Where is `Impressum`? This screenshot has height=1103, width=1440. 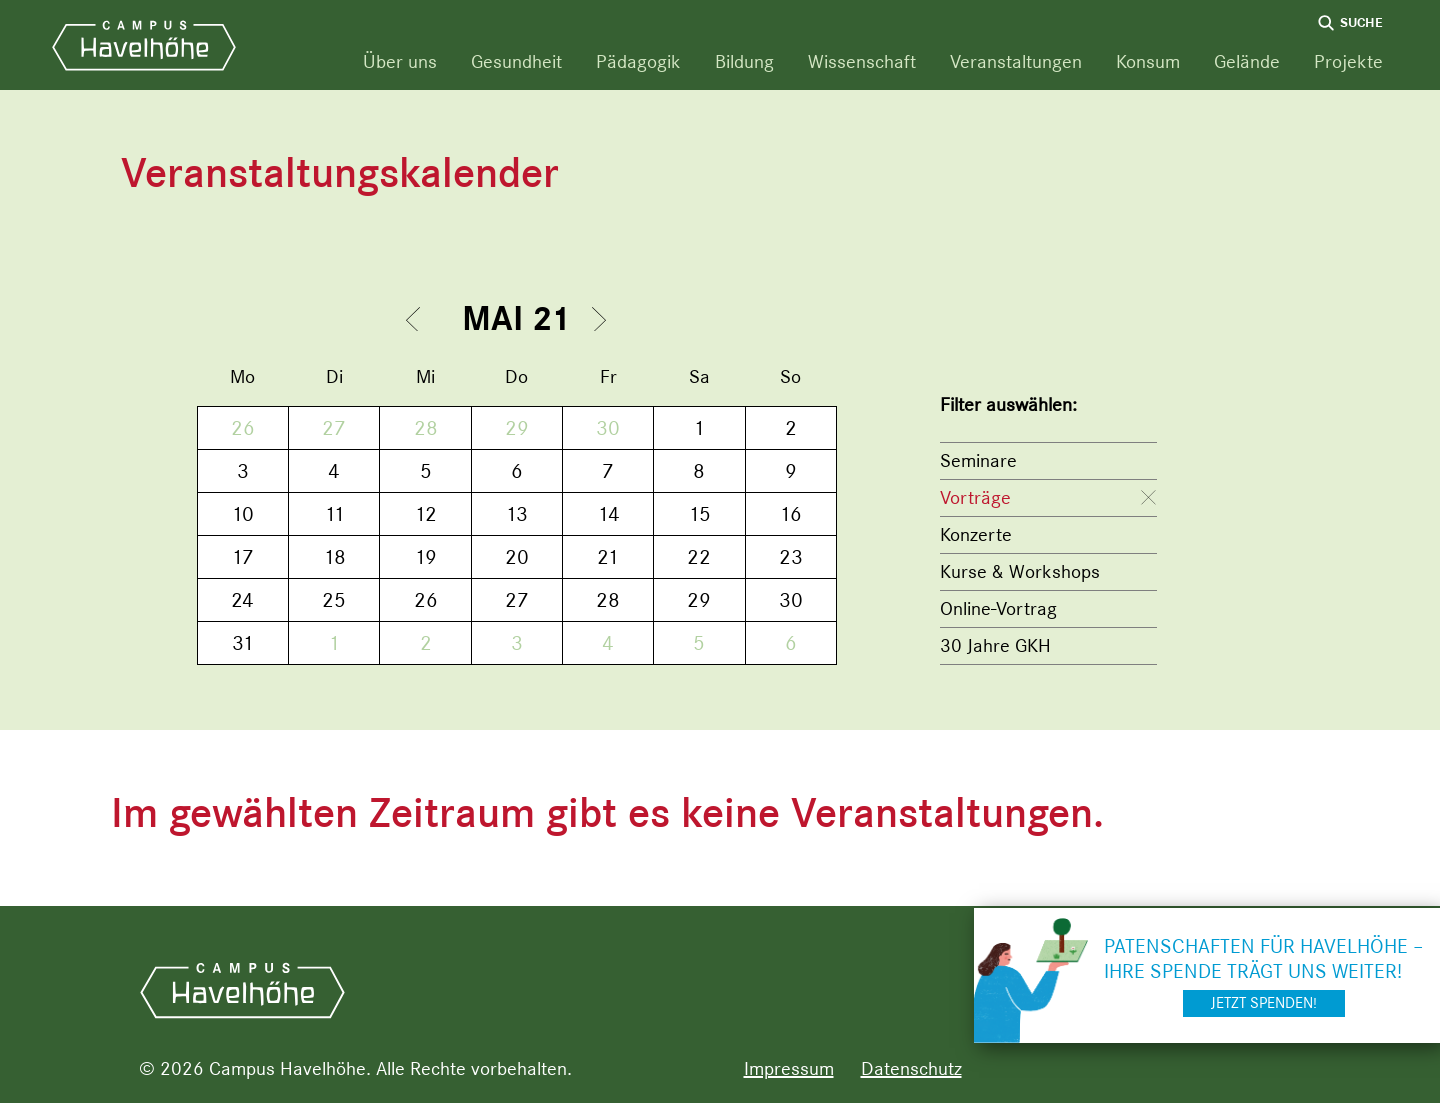
Impressum is located at coordinates (789, 1068).